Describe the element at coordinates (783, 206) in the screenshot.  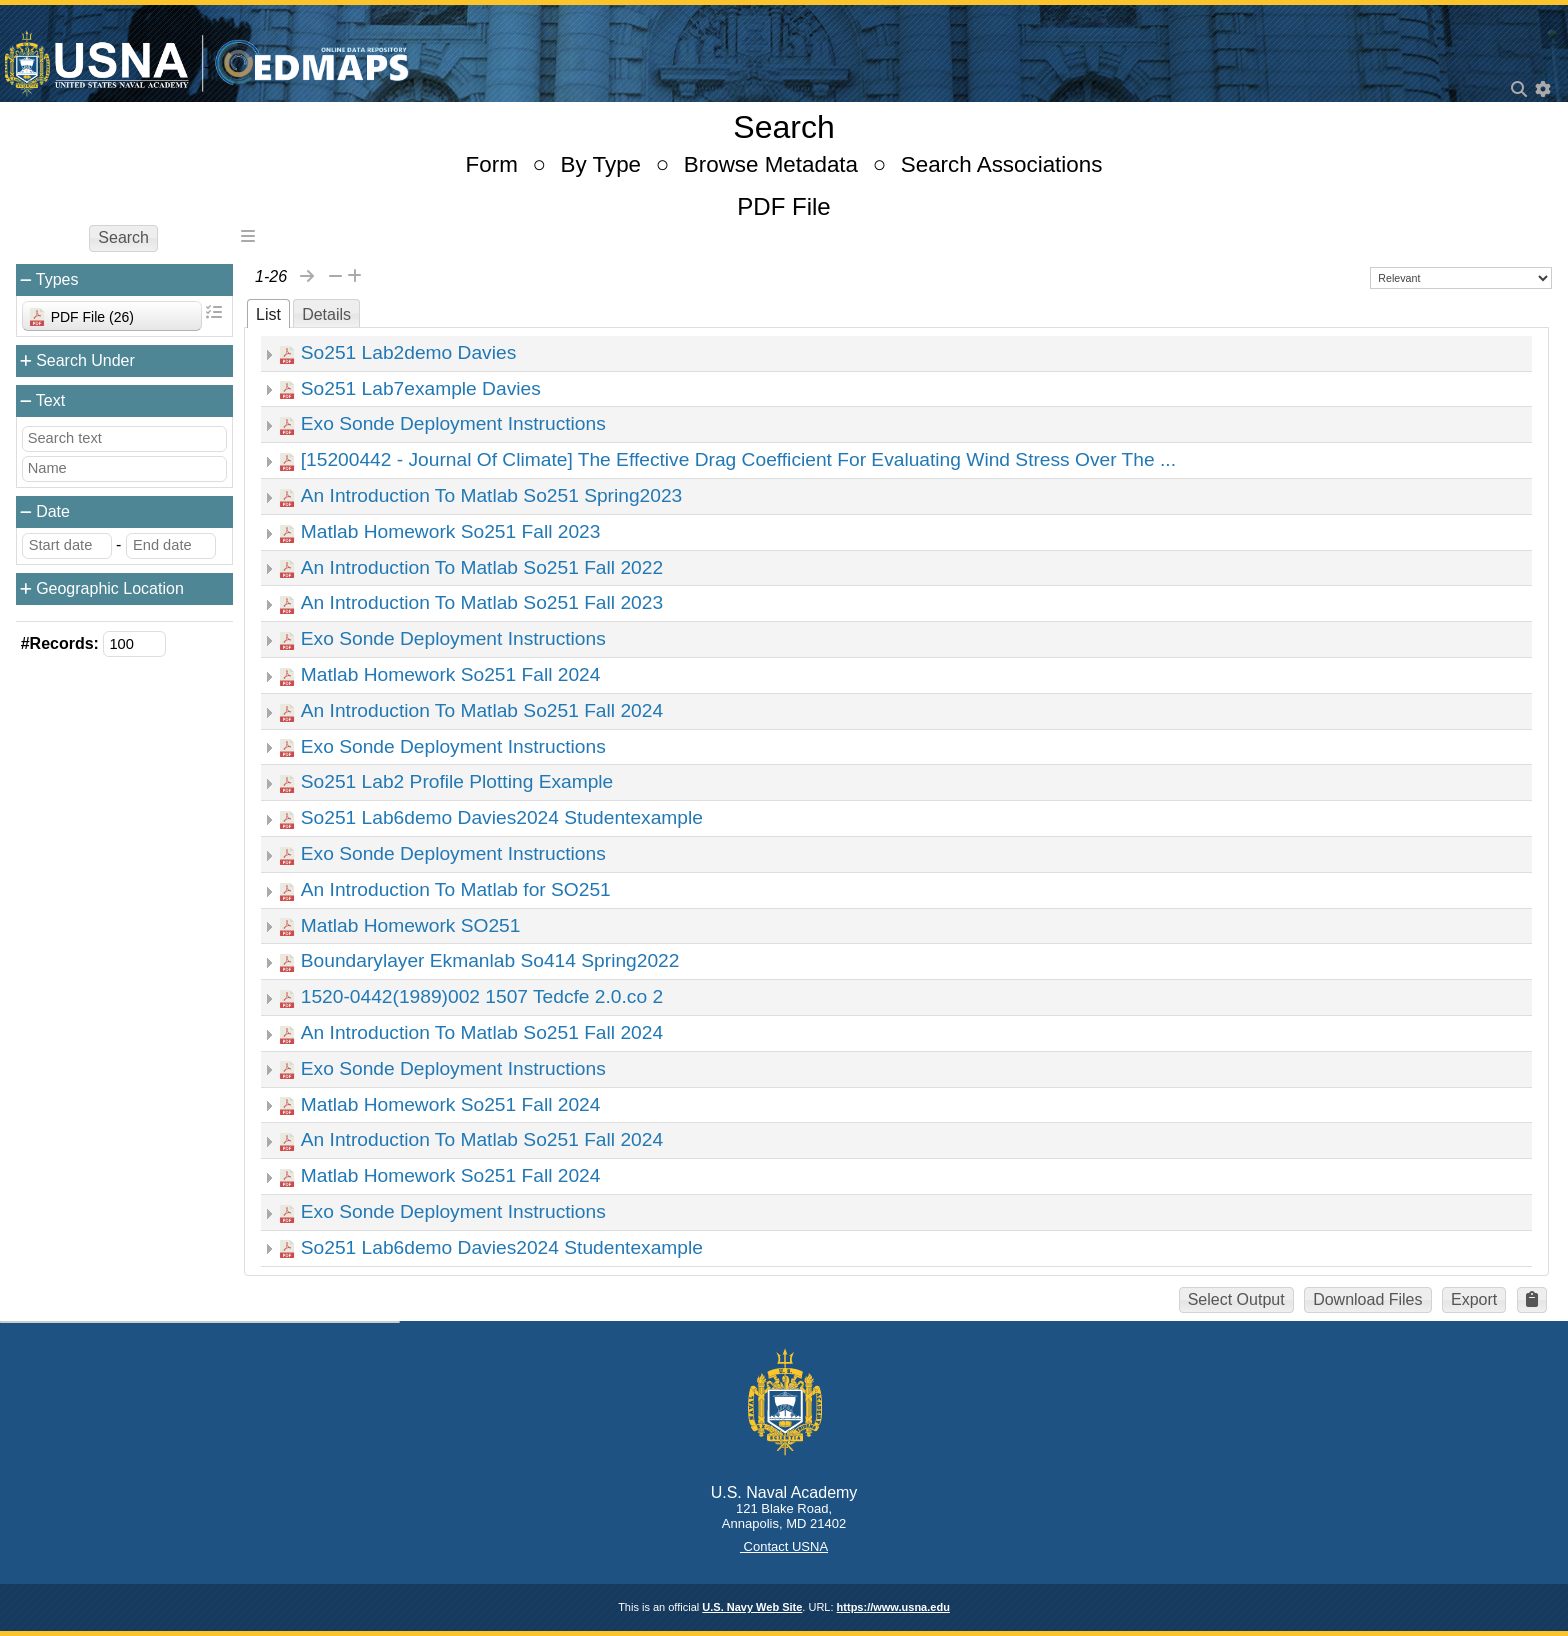
I see `PDF File` at that location.